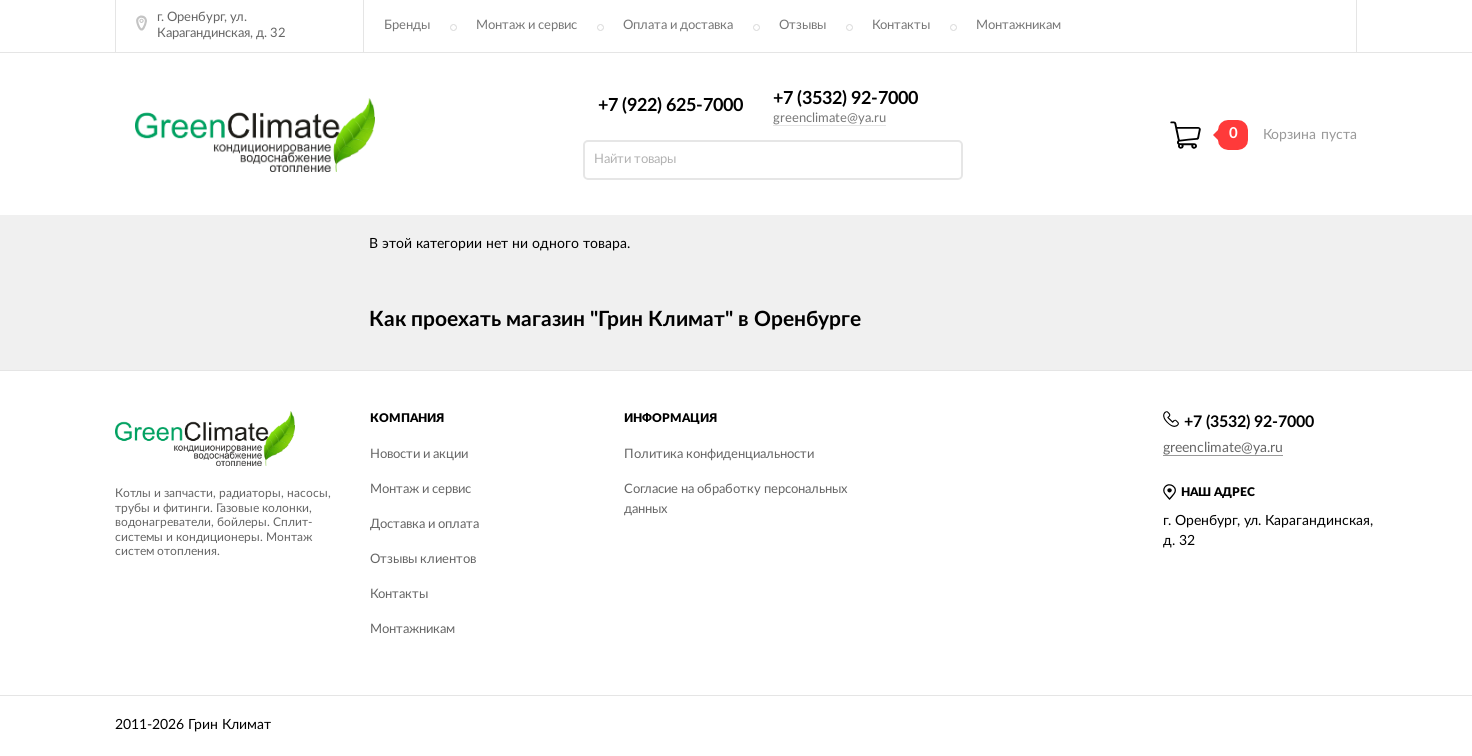 The width and height of the screenshot is (1472, 756). What do you see at coordinates (1018, 25) in the screenshot?
I see `Монтажникам` at bounding box center [1018, 25].